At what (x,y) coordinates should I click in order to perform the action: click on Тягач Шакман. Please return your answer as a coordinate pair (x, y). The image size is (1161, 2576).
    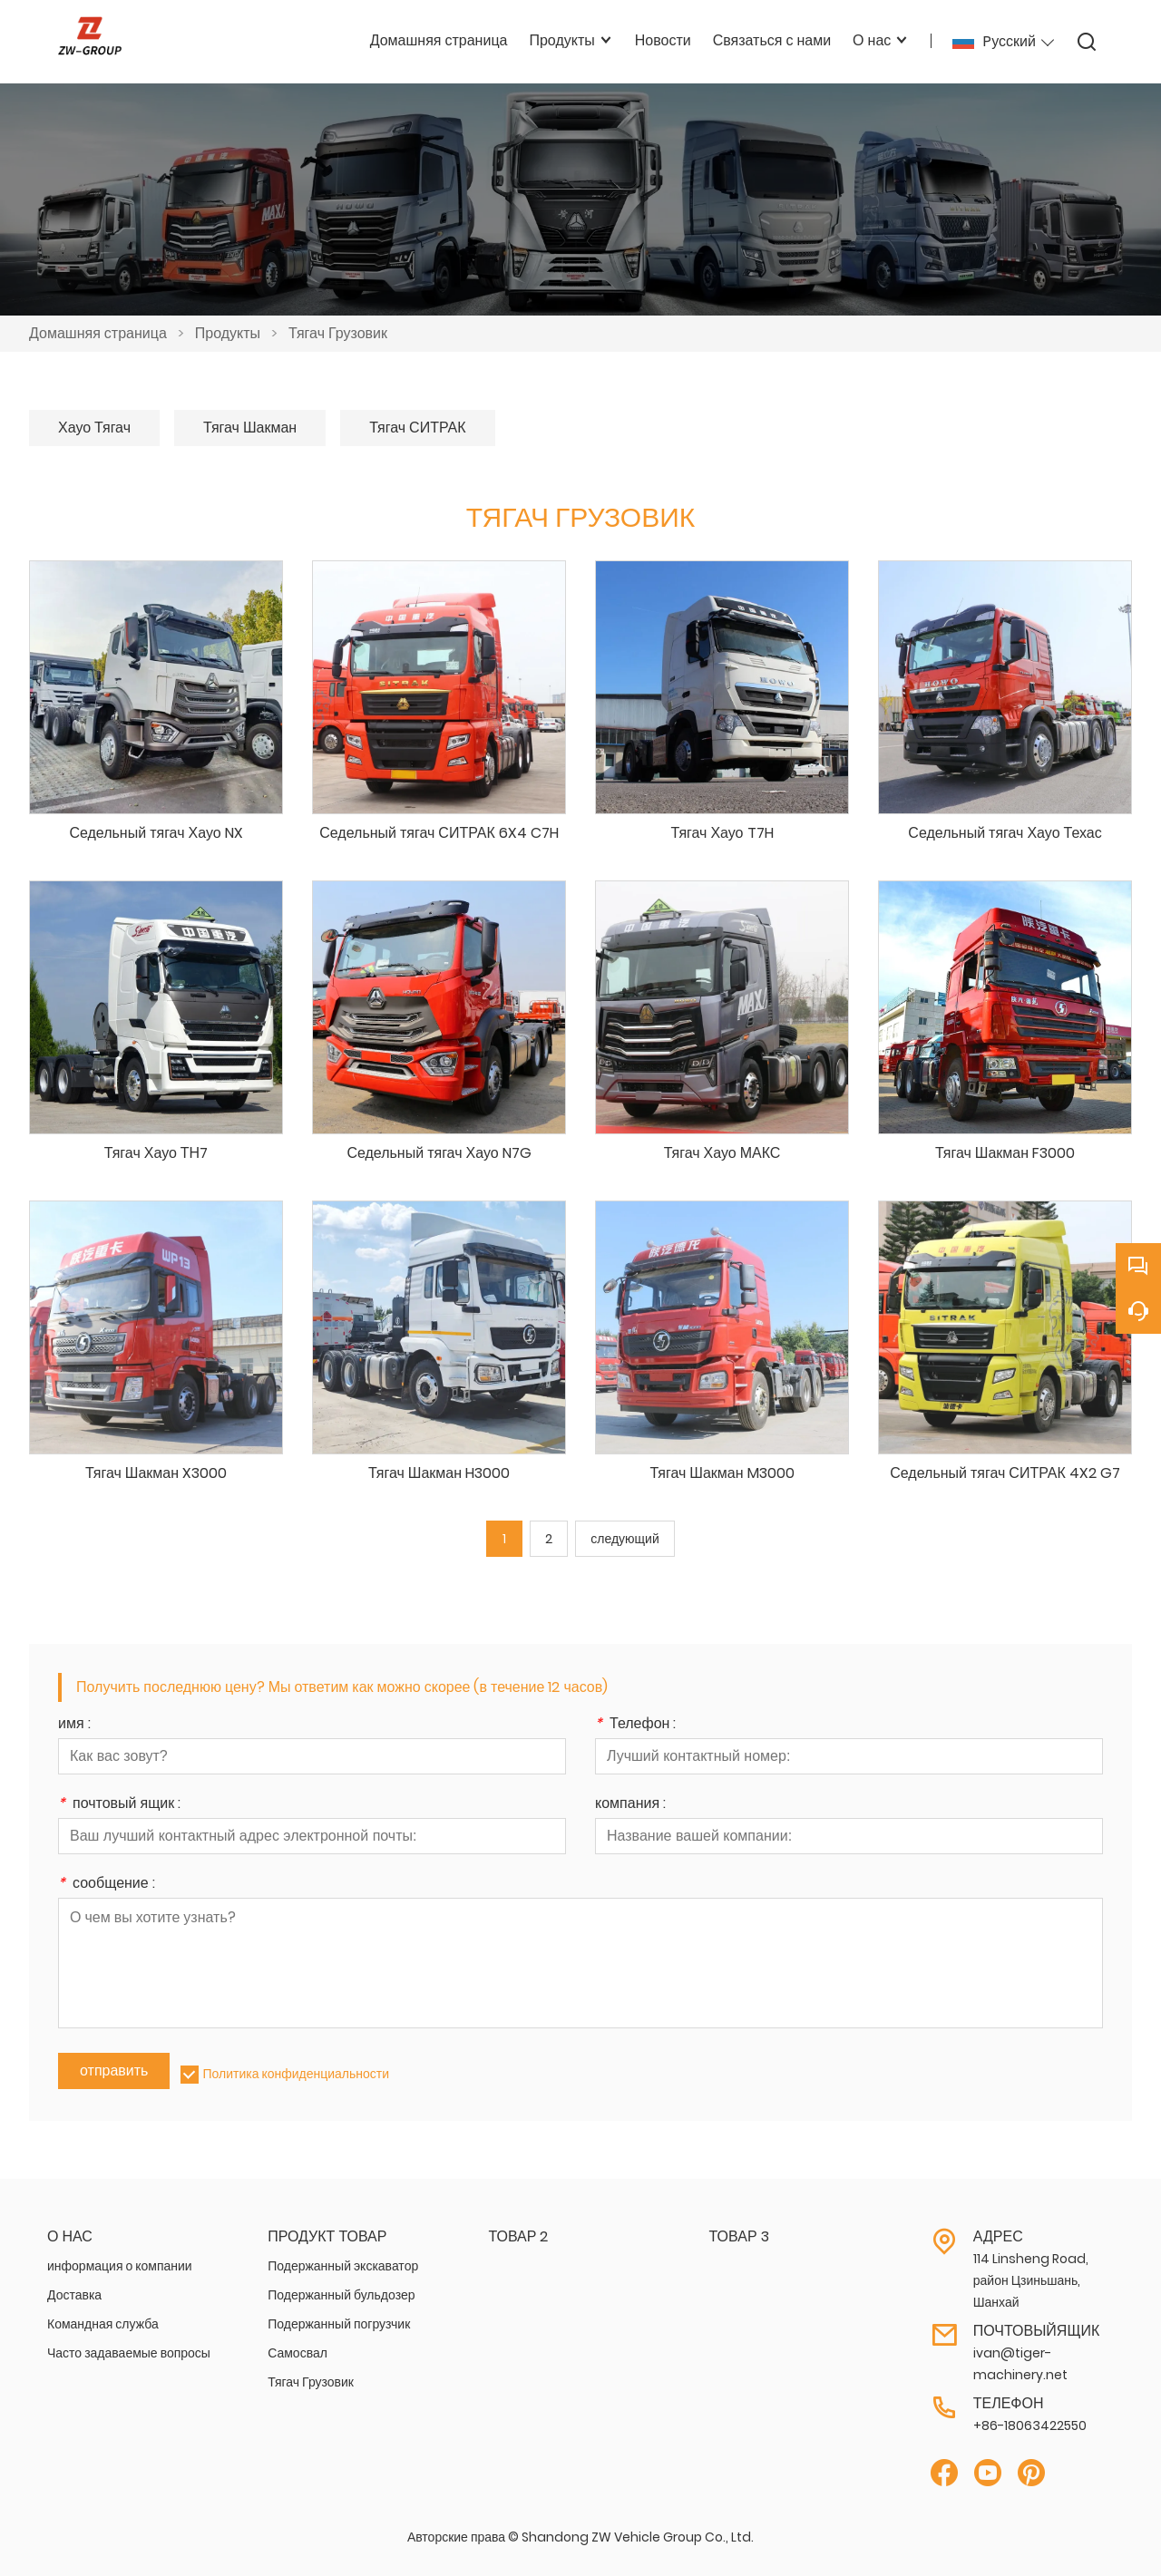
    Looking at the image, I should click on (250, 427).